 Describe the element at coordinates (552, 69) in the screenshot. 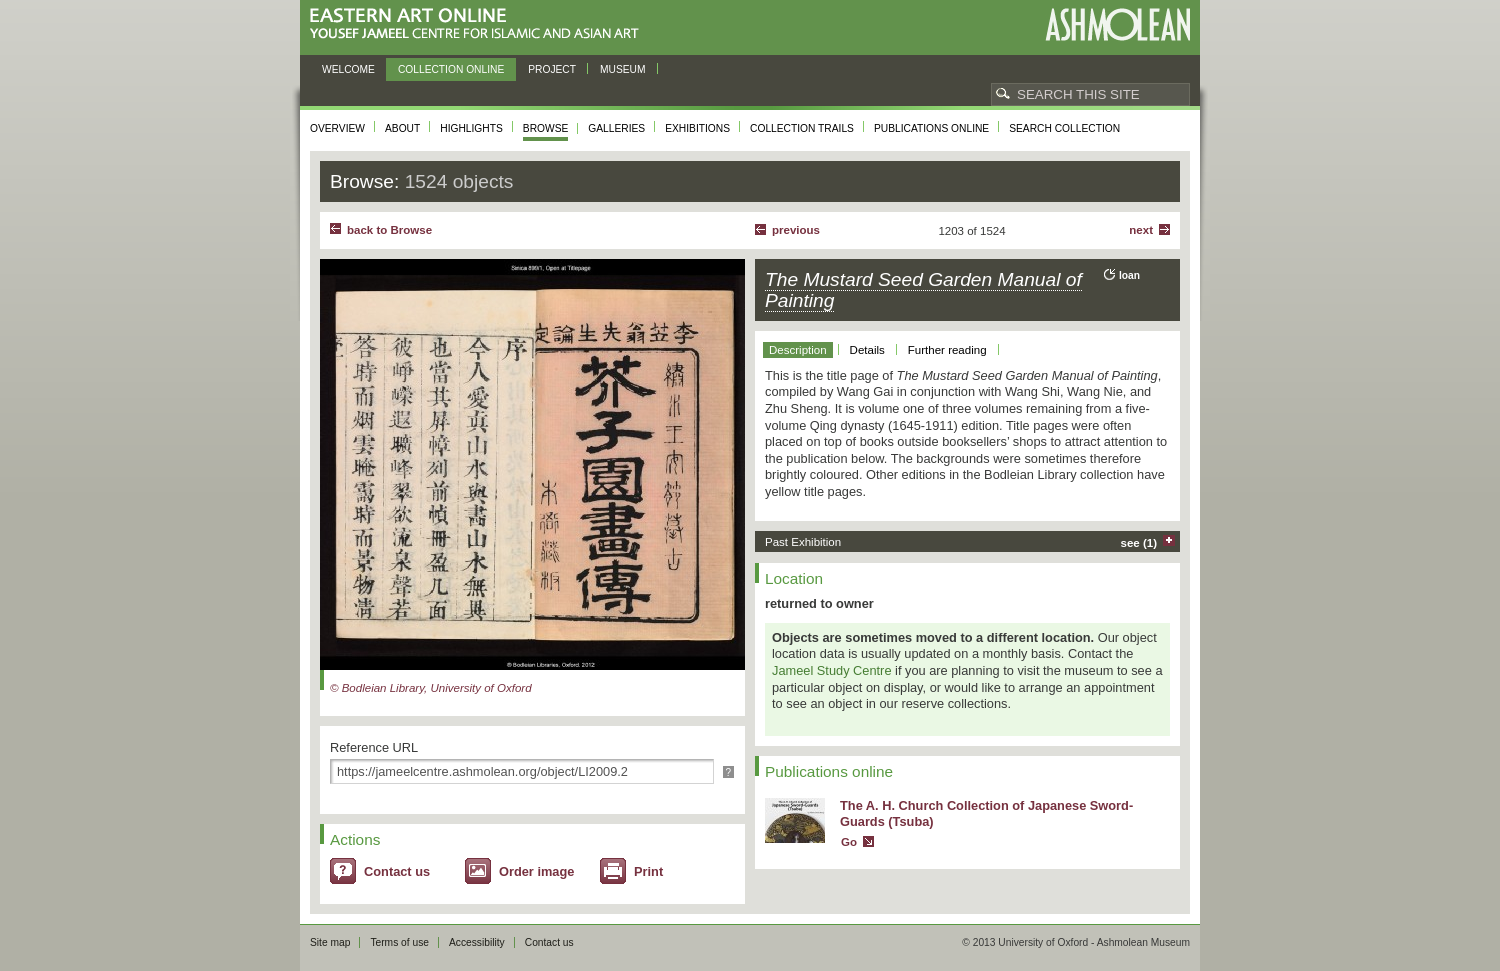

I see `Project` at that location.